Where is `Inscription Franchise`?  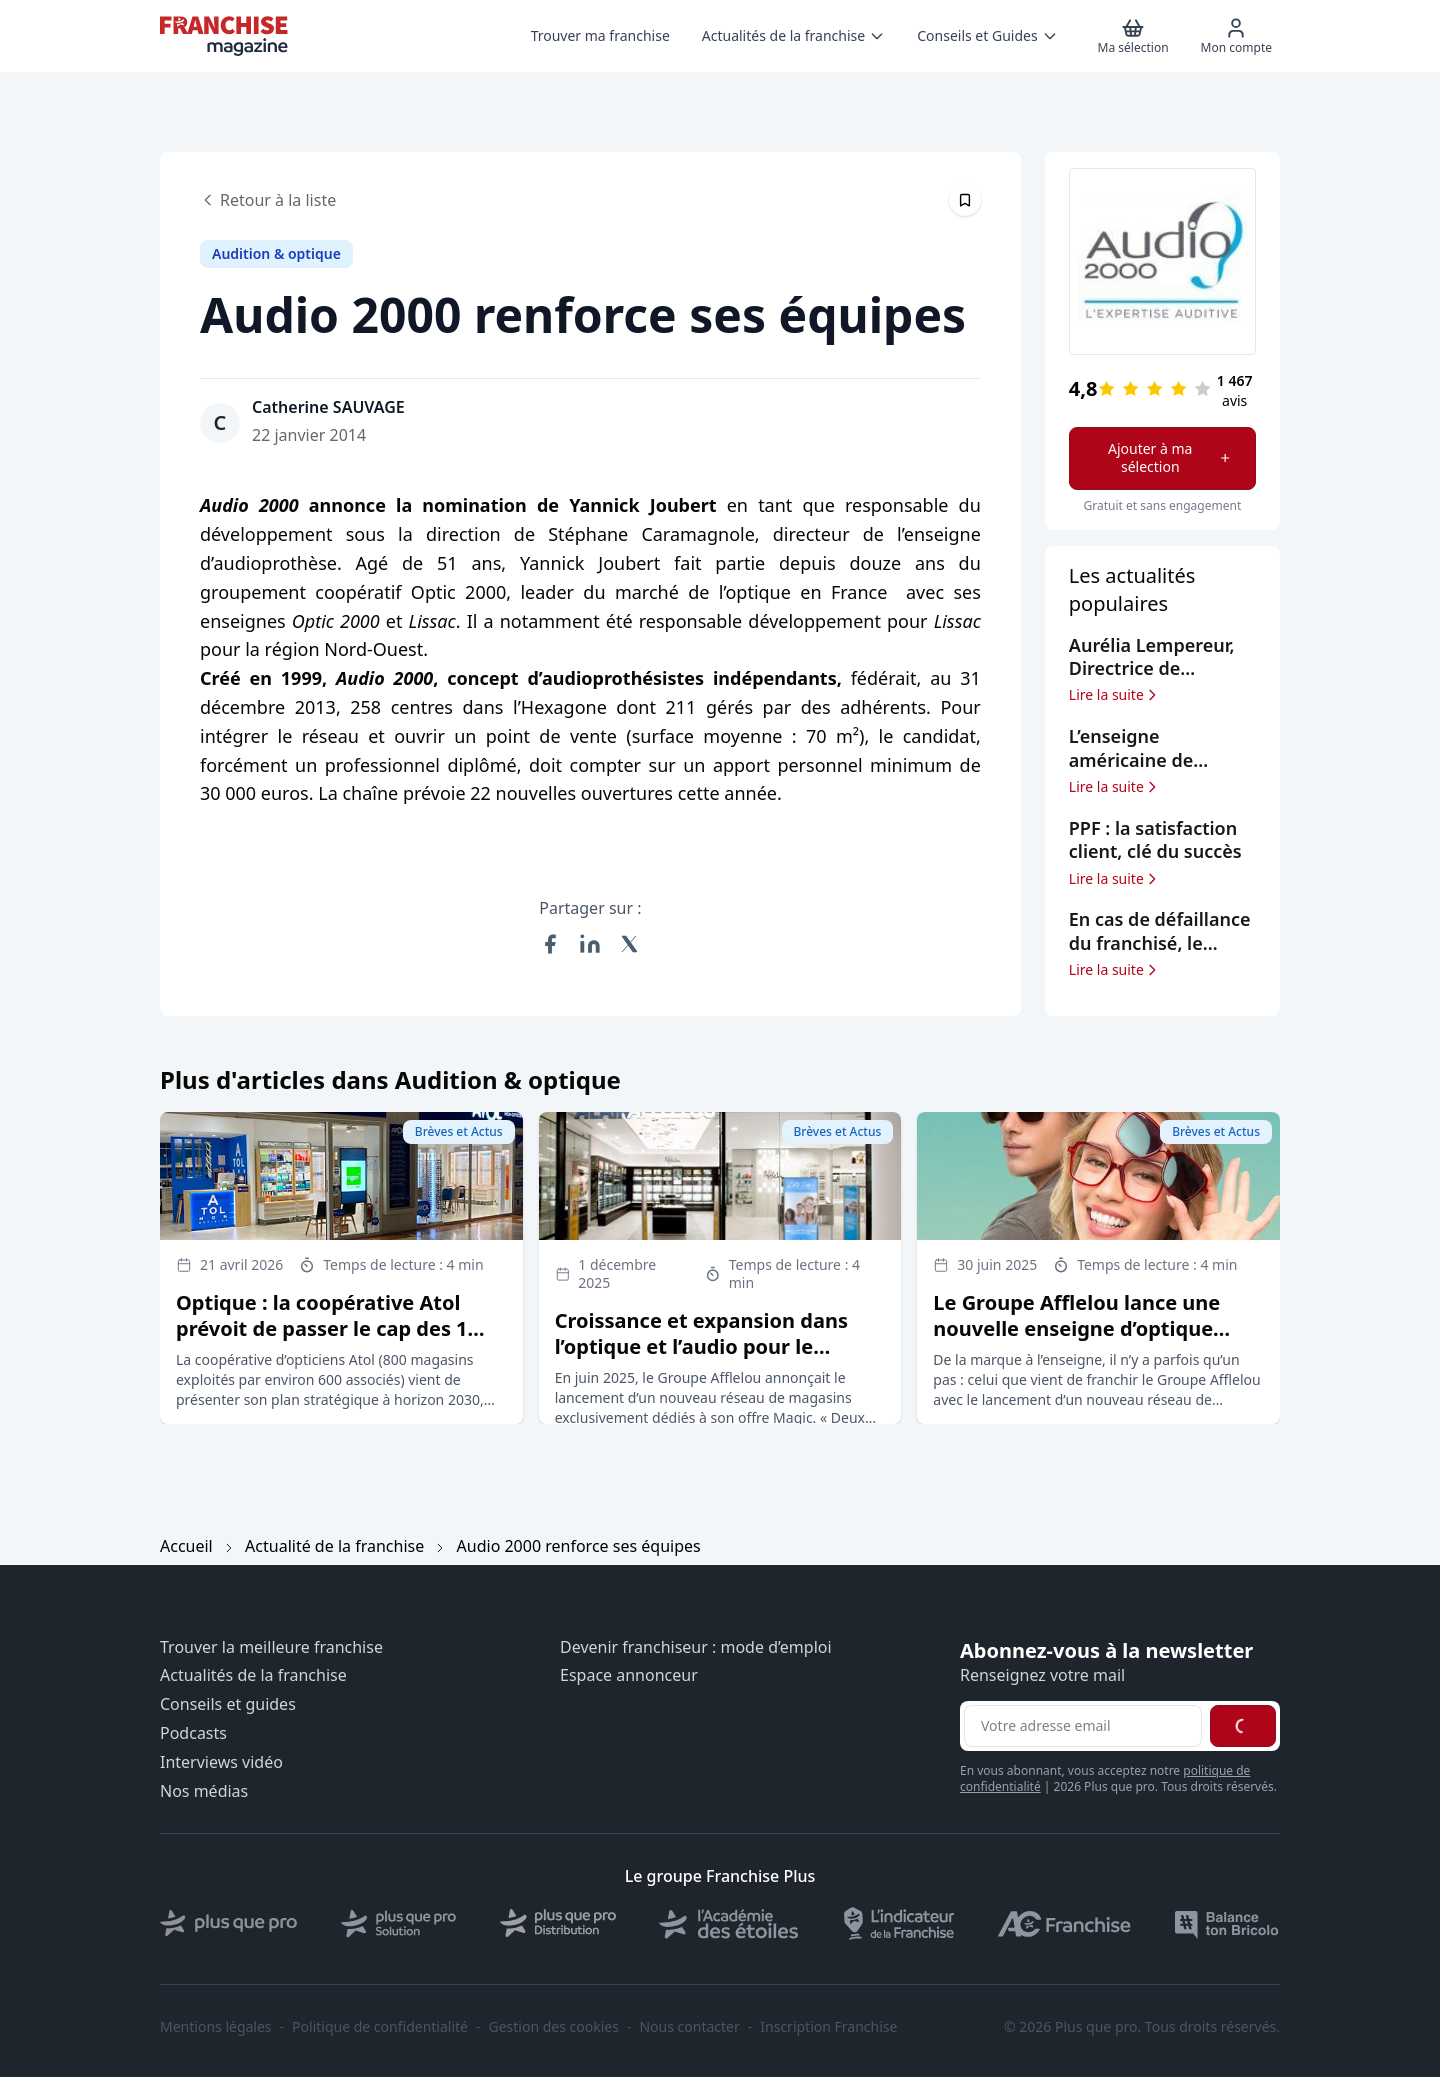 Inscription Franchise is located at coordinates (828, 2027).